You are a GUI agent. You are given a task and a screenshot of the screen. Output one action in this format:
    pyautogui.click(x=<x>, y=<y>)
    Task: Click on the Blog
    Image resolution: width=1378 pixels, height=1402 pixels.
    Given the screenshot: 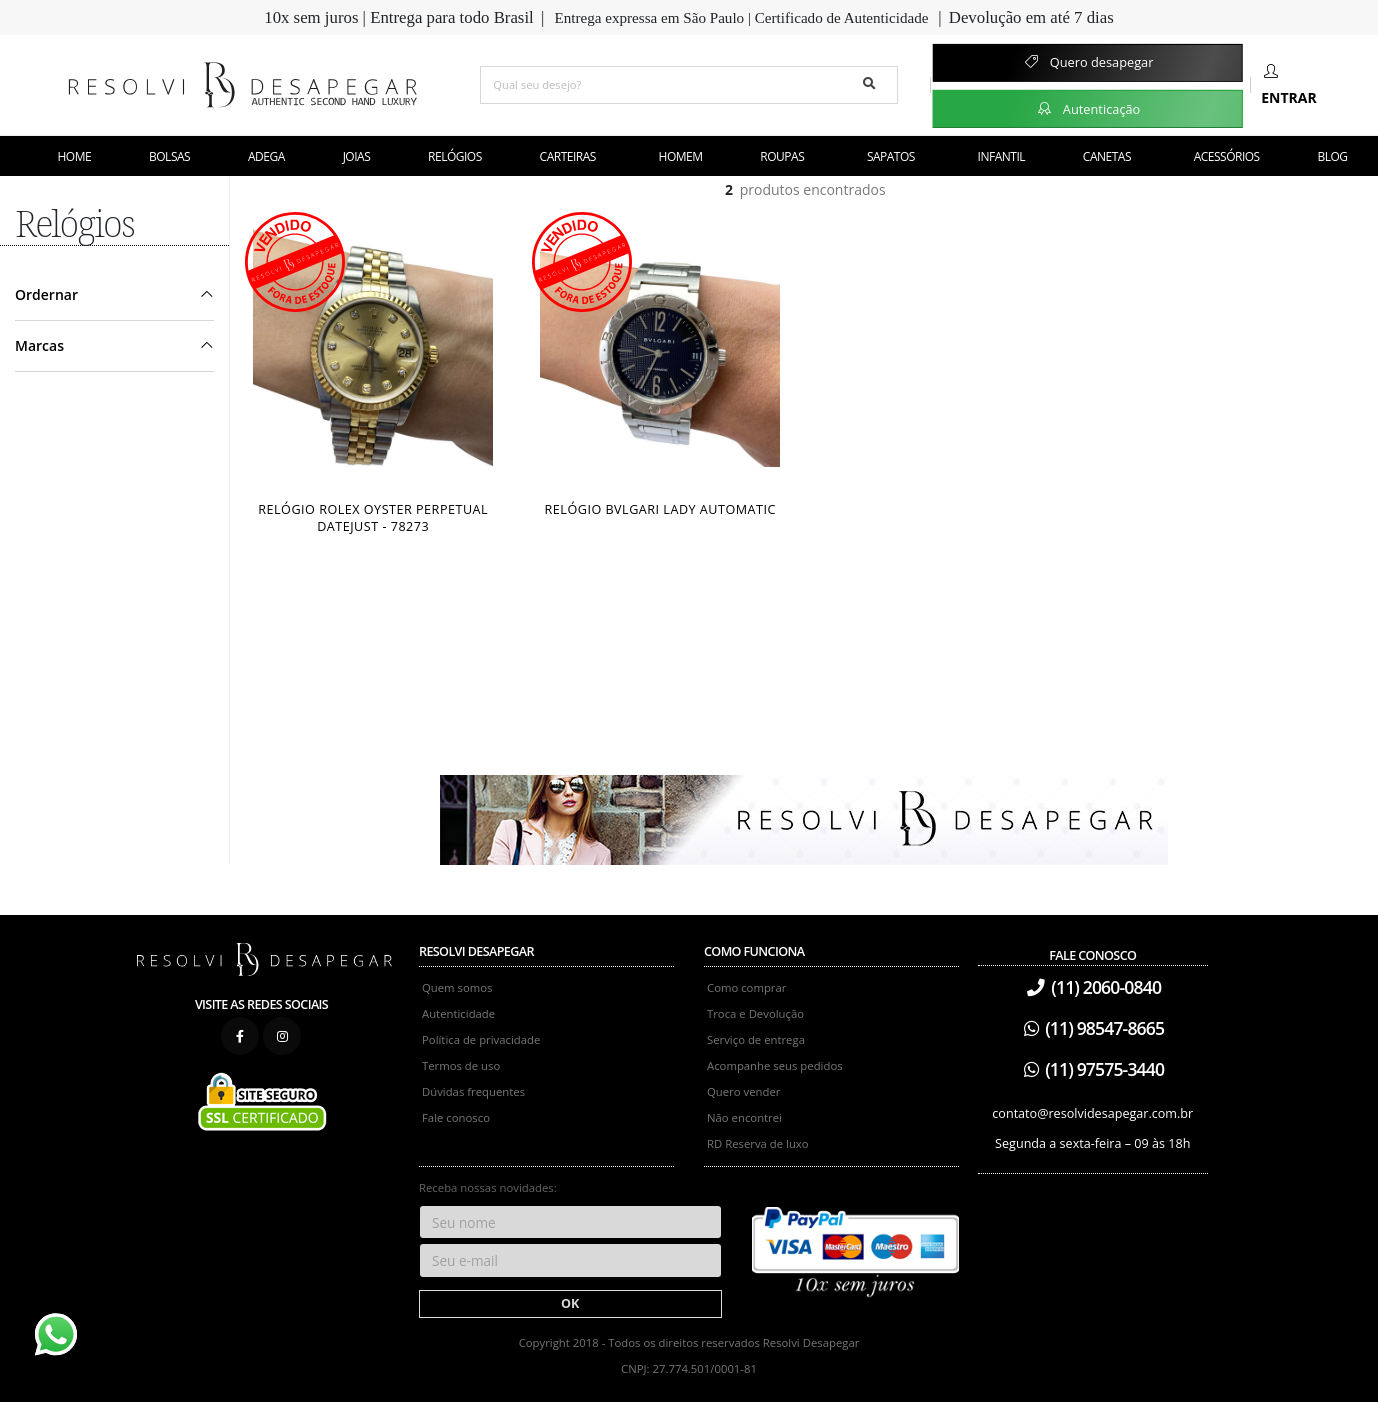 What is the action you would take?
    pyautogui.click(x=1333, y=156)
    